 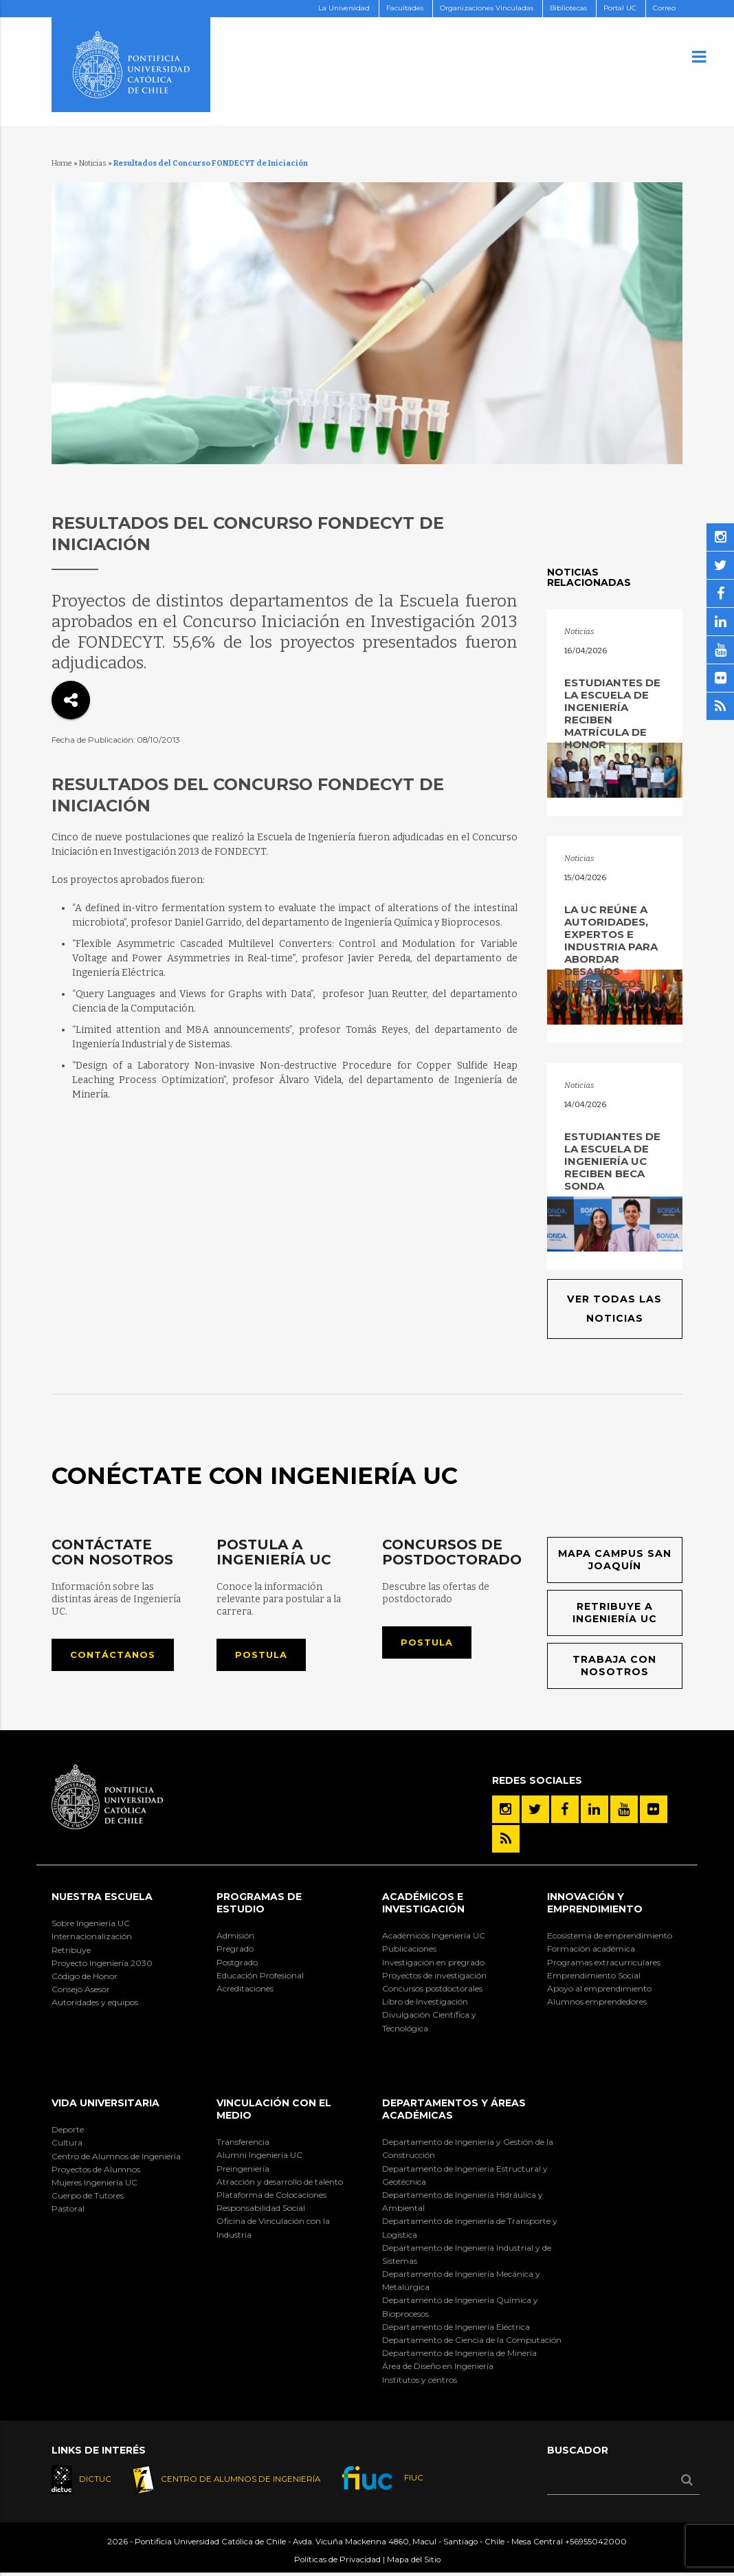 What do you see at coordinates (461, 2283) in the screenshot?
I see `Departamento de Ingeniería Mecánica y Metalúrgica` at bounding box center [461, 2283].